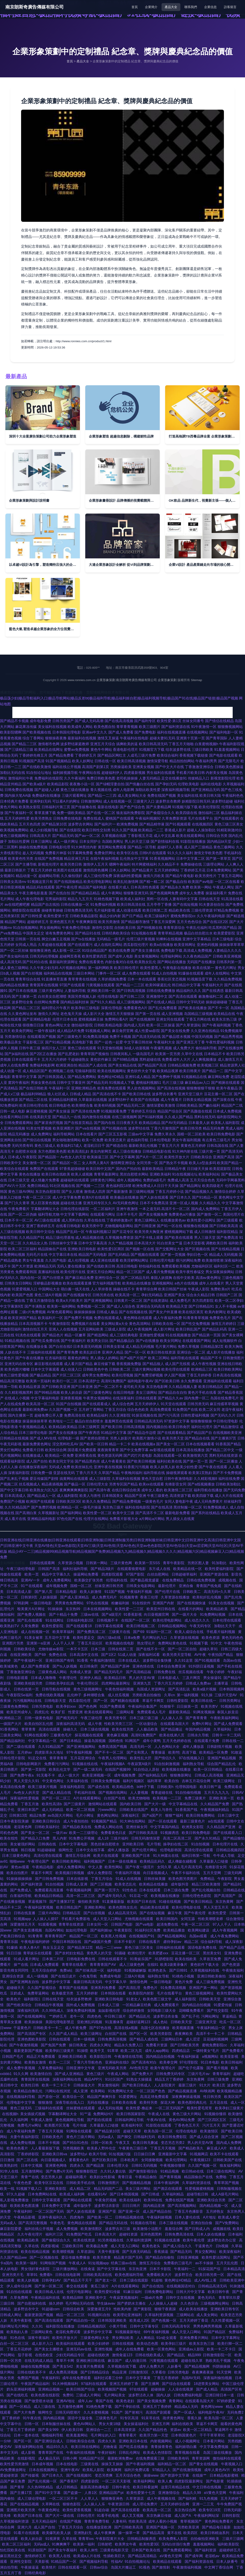 This screenshot has width=245, height=2576. Describe the element at coordinates (76, 2257) in the screenshot. I see `爱豆传媒免费播放` at that location.